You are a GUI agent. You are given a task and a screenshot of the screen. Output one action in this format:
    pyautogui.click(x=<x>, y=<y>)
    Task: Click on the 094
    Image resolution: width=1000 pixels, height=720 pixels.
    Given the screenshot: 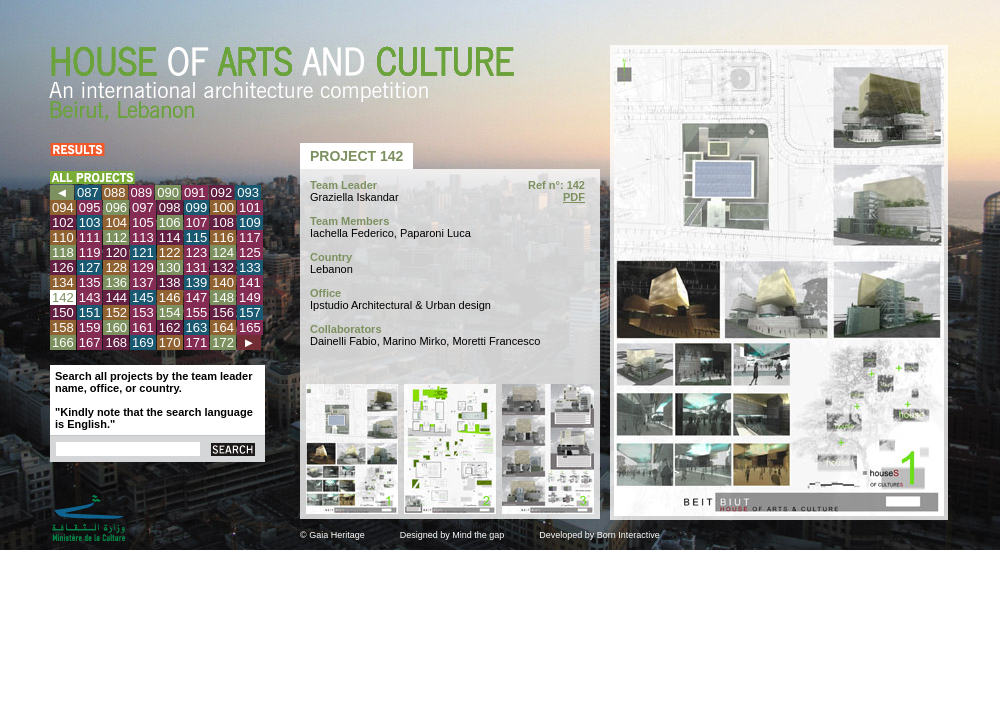 What is the action you would take?
    pyautogui.click(x=63, y=207)
    